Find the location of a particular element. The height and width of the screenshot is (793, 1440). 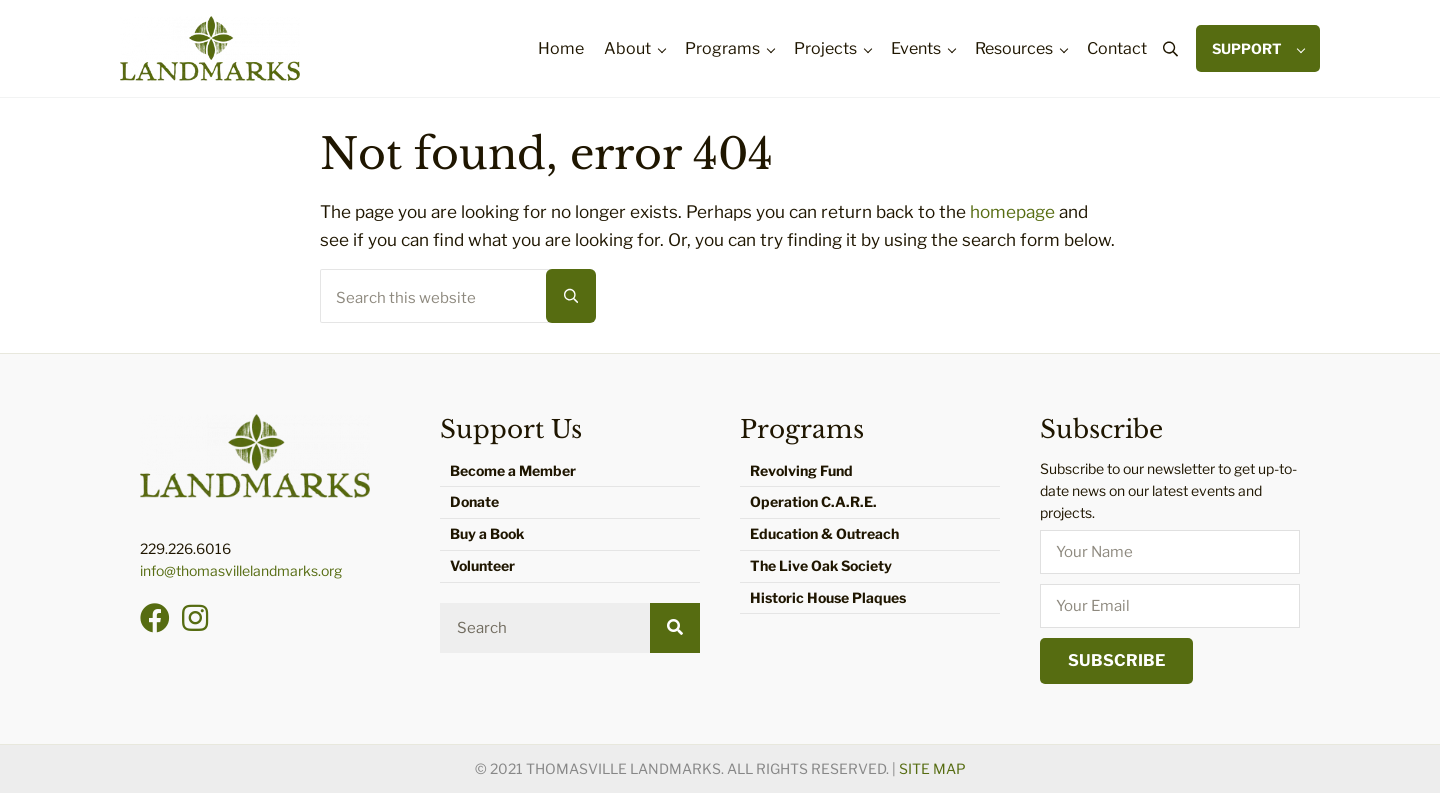

[email] is located at coordinates (1170, 606).